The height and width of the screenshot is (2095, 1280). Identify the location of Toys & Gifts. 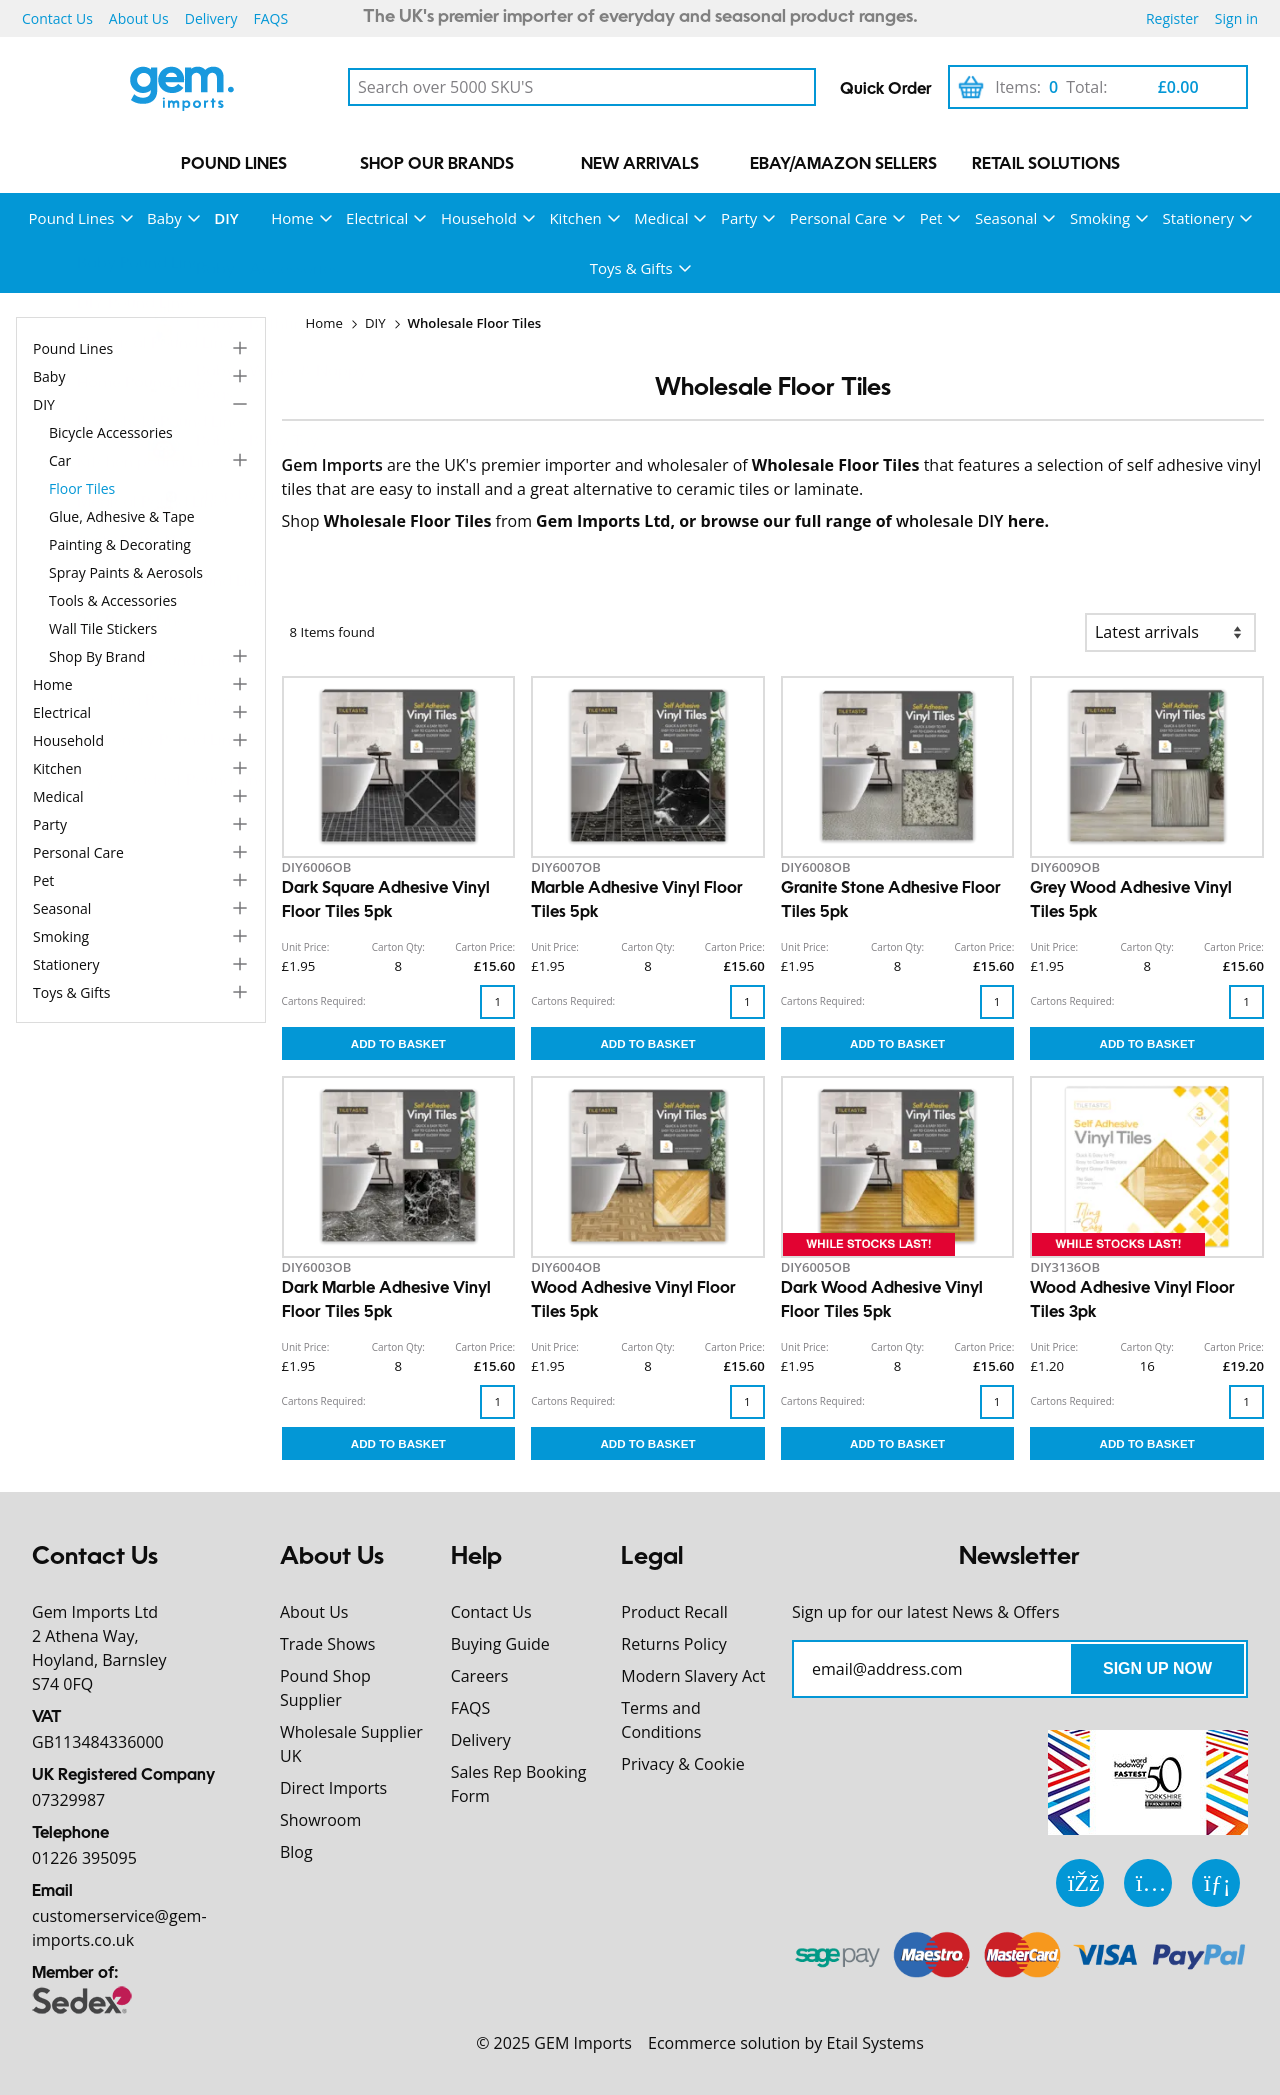
(631, 268).